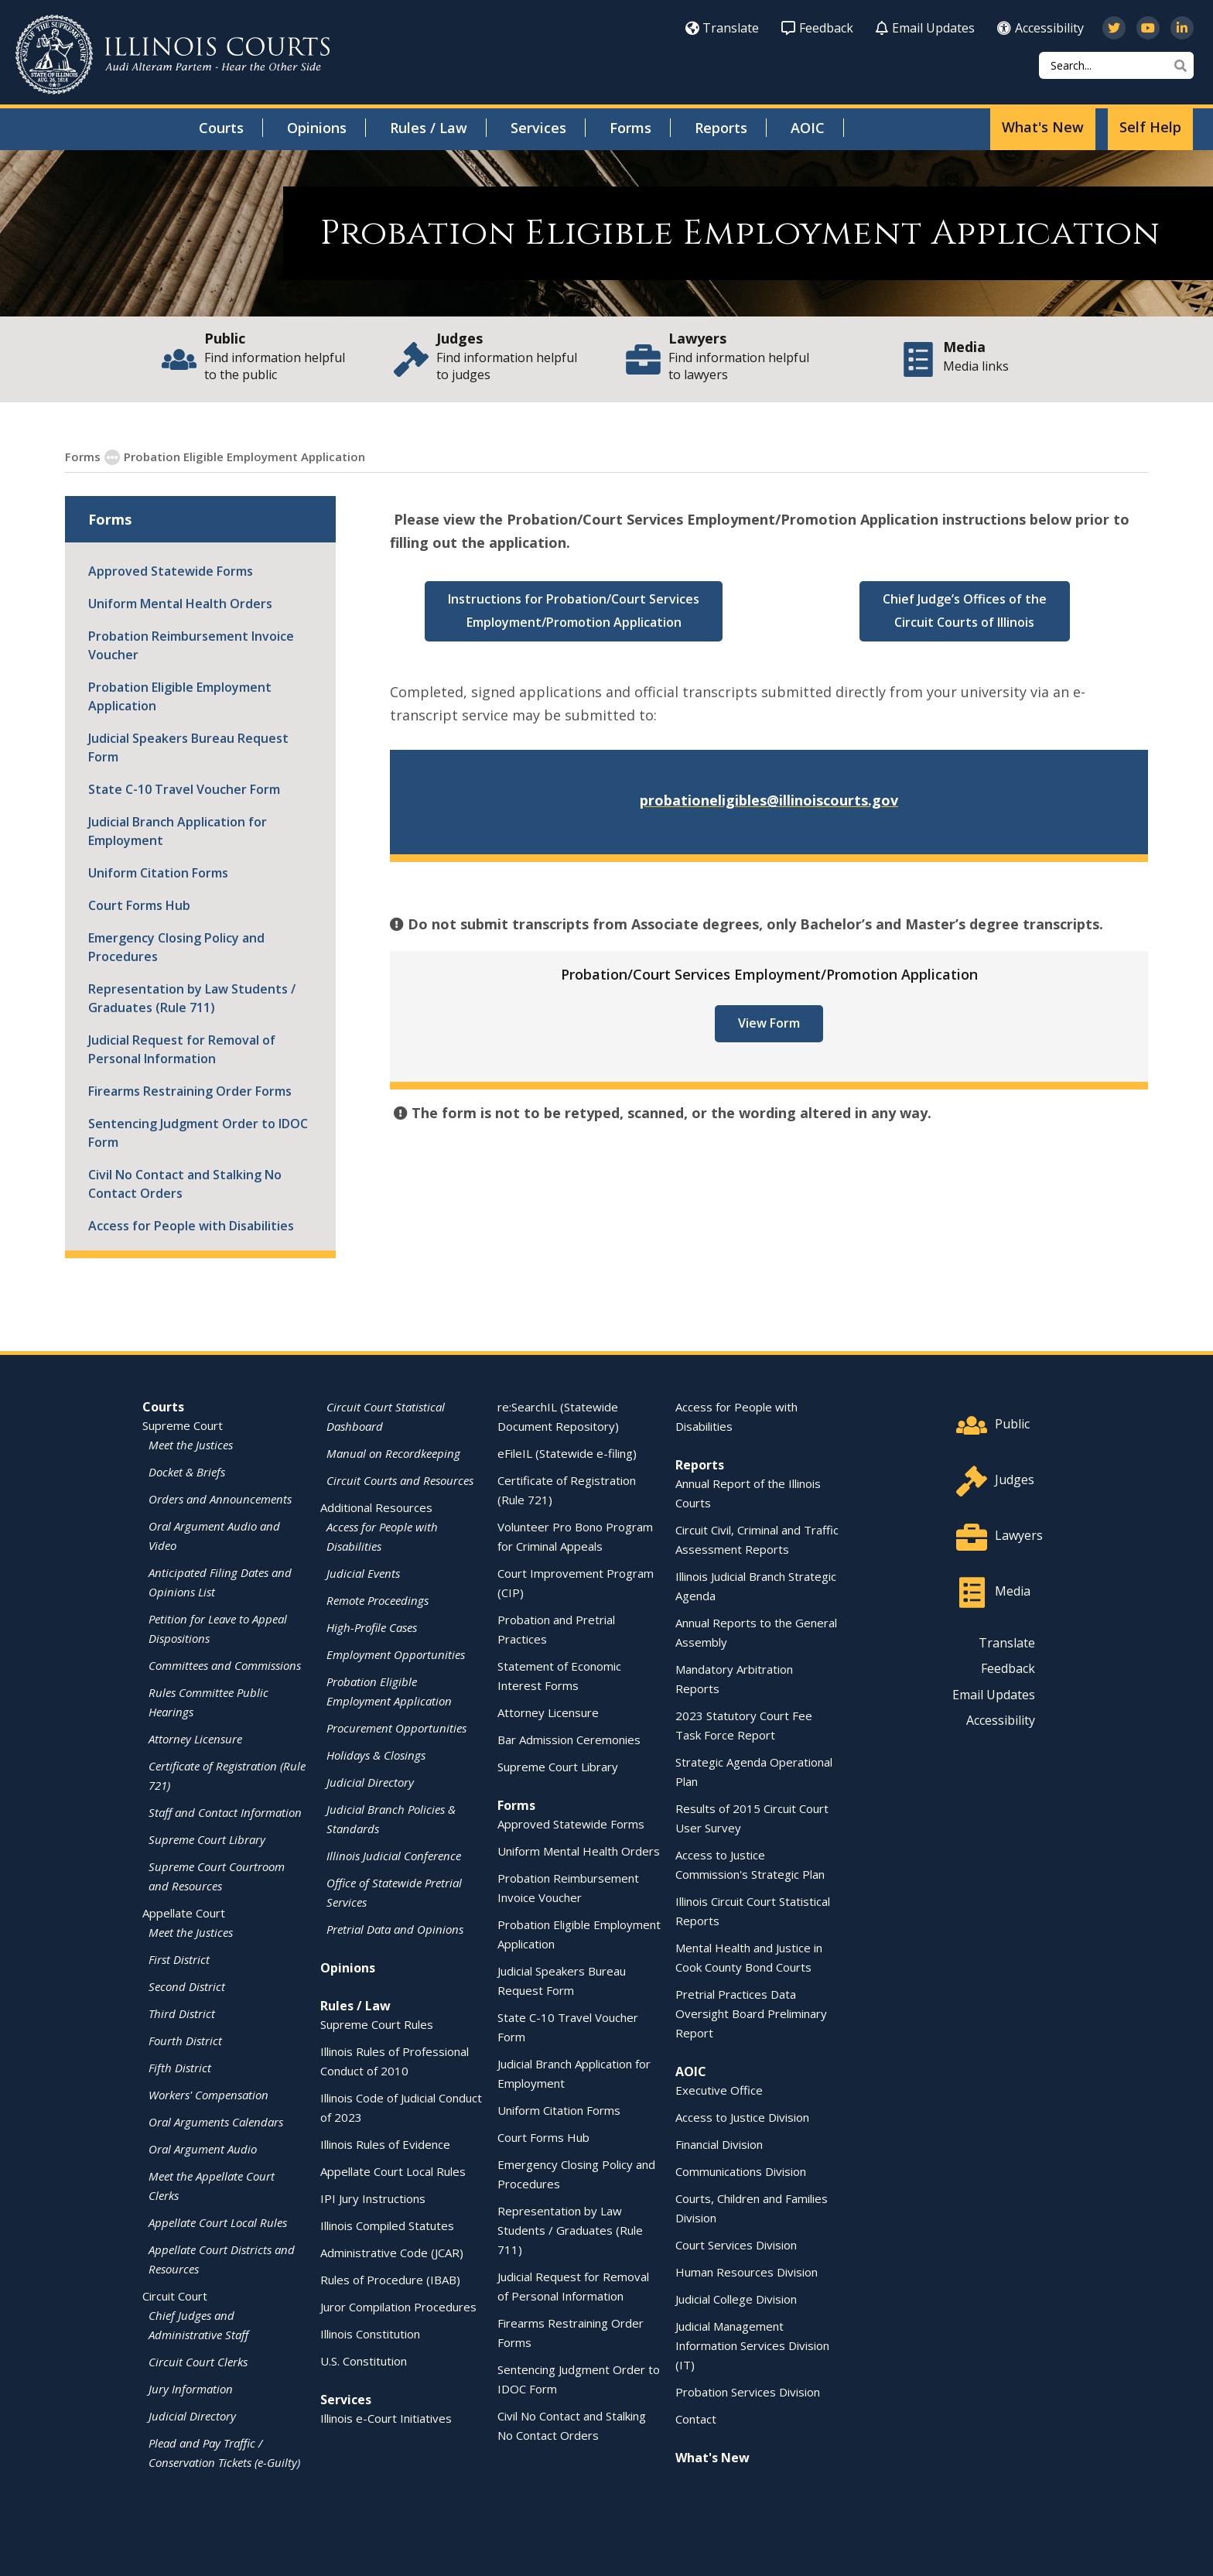 Image resolution: width=1213 pixels, height=2576 pixels. Describe the element at coordinates (185, 1183) in the screenshot. I see `Civil No Contact and Stalking No Contact Orders` at that location.